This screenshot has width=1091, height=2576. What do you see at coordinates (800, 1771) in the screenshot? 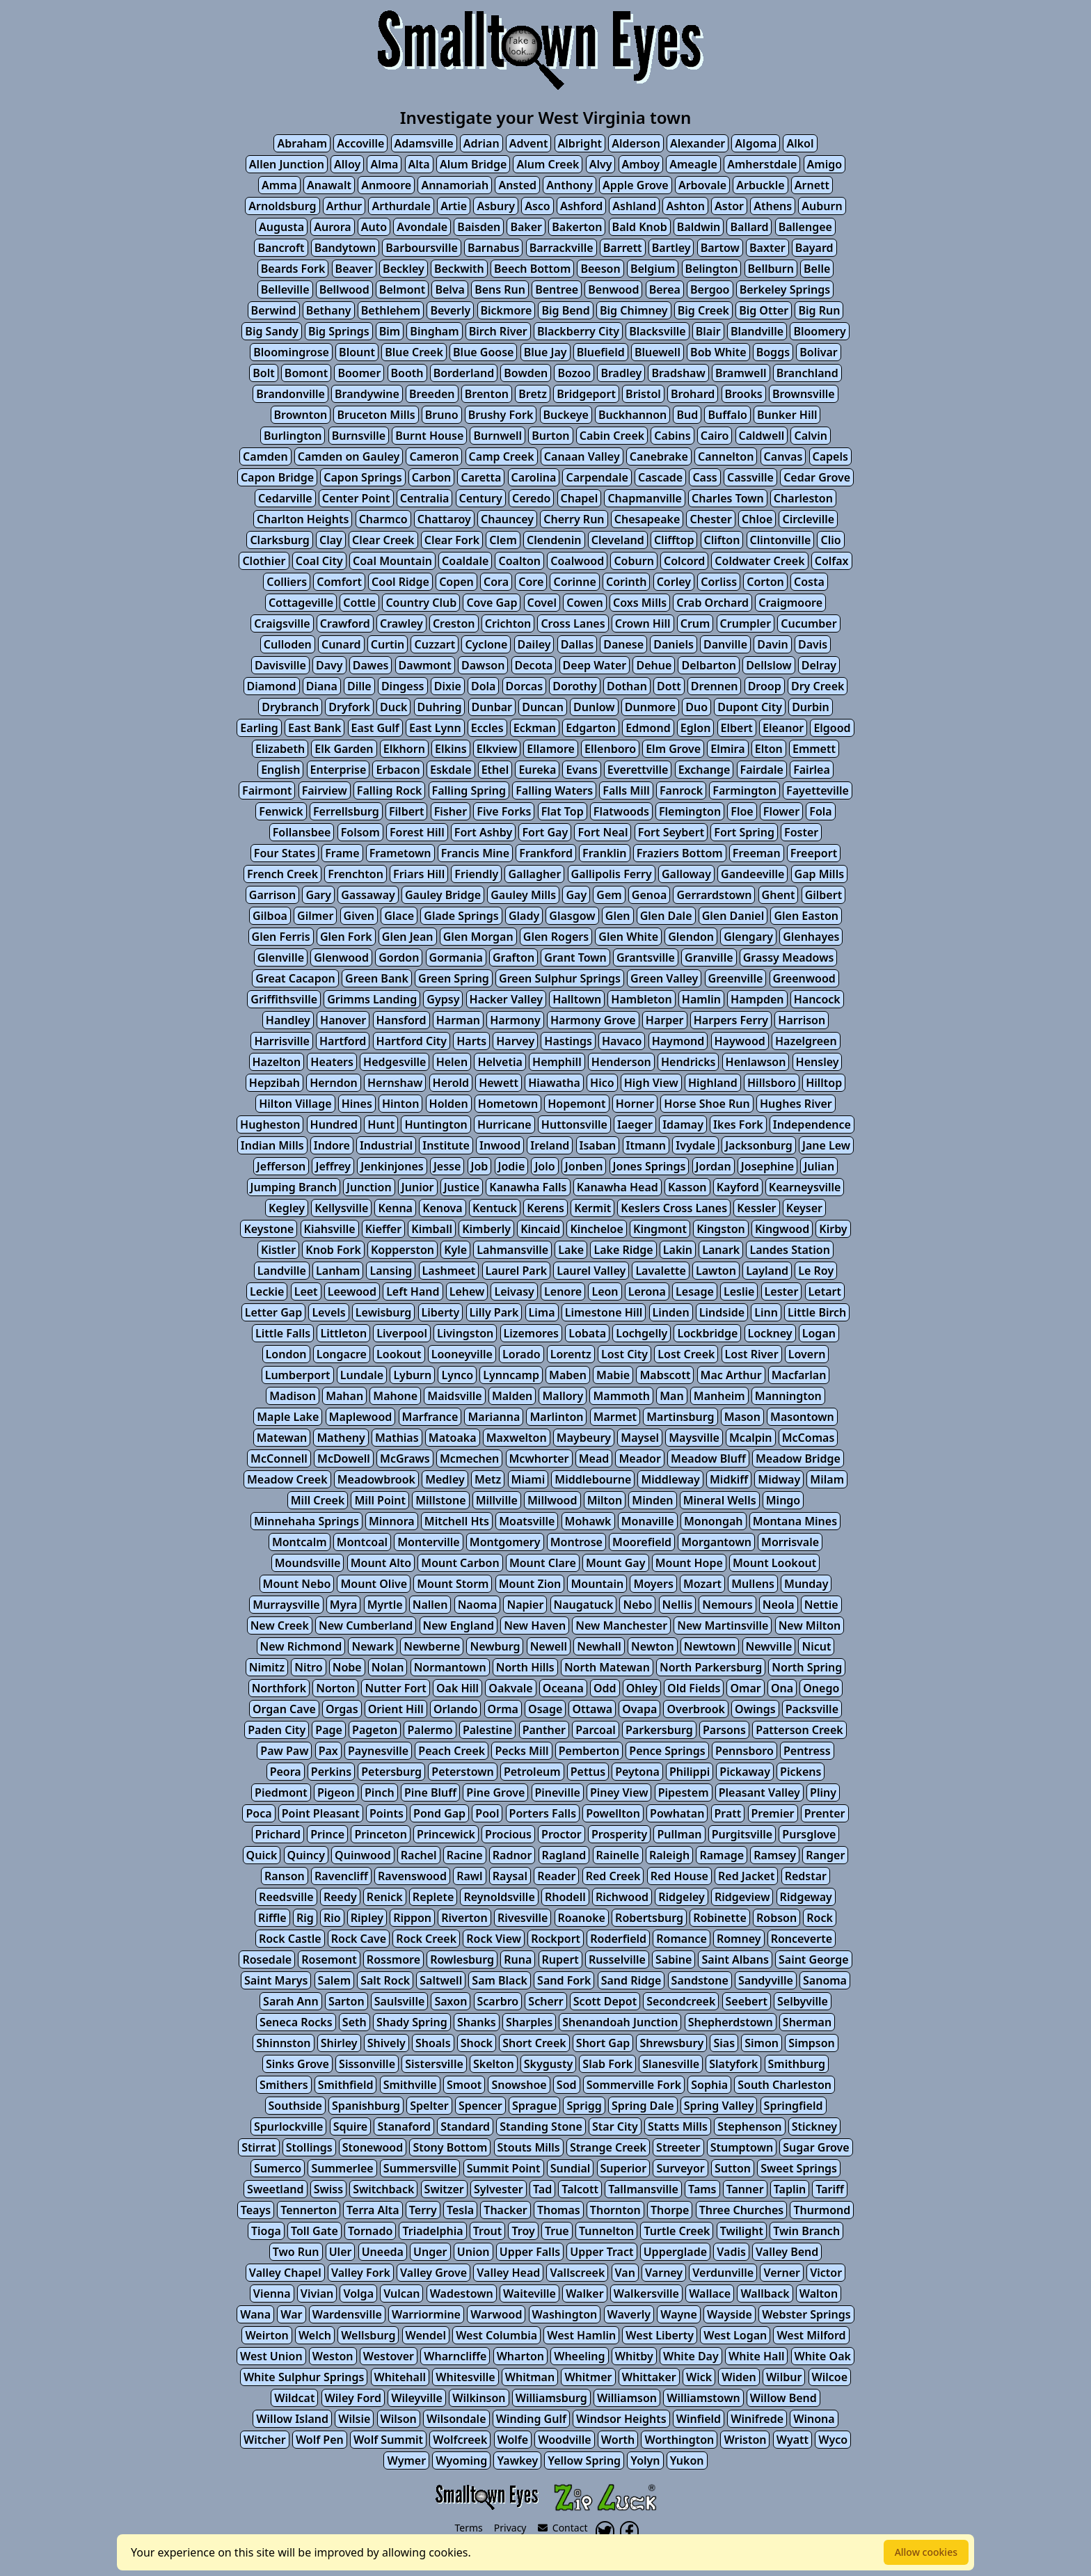
I see `Pickens` at bounding box center [800, 1771].